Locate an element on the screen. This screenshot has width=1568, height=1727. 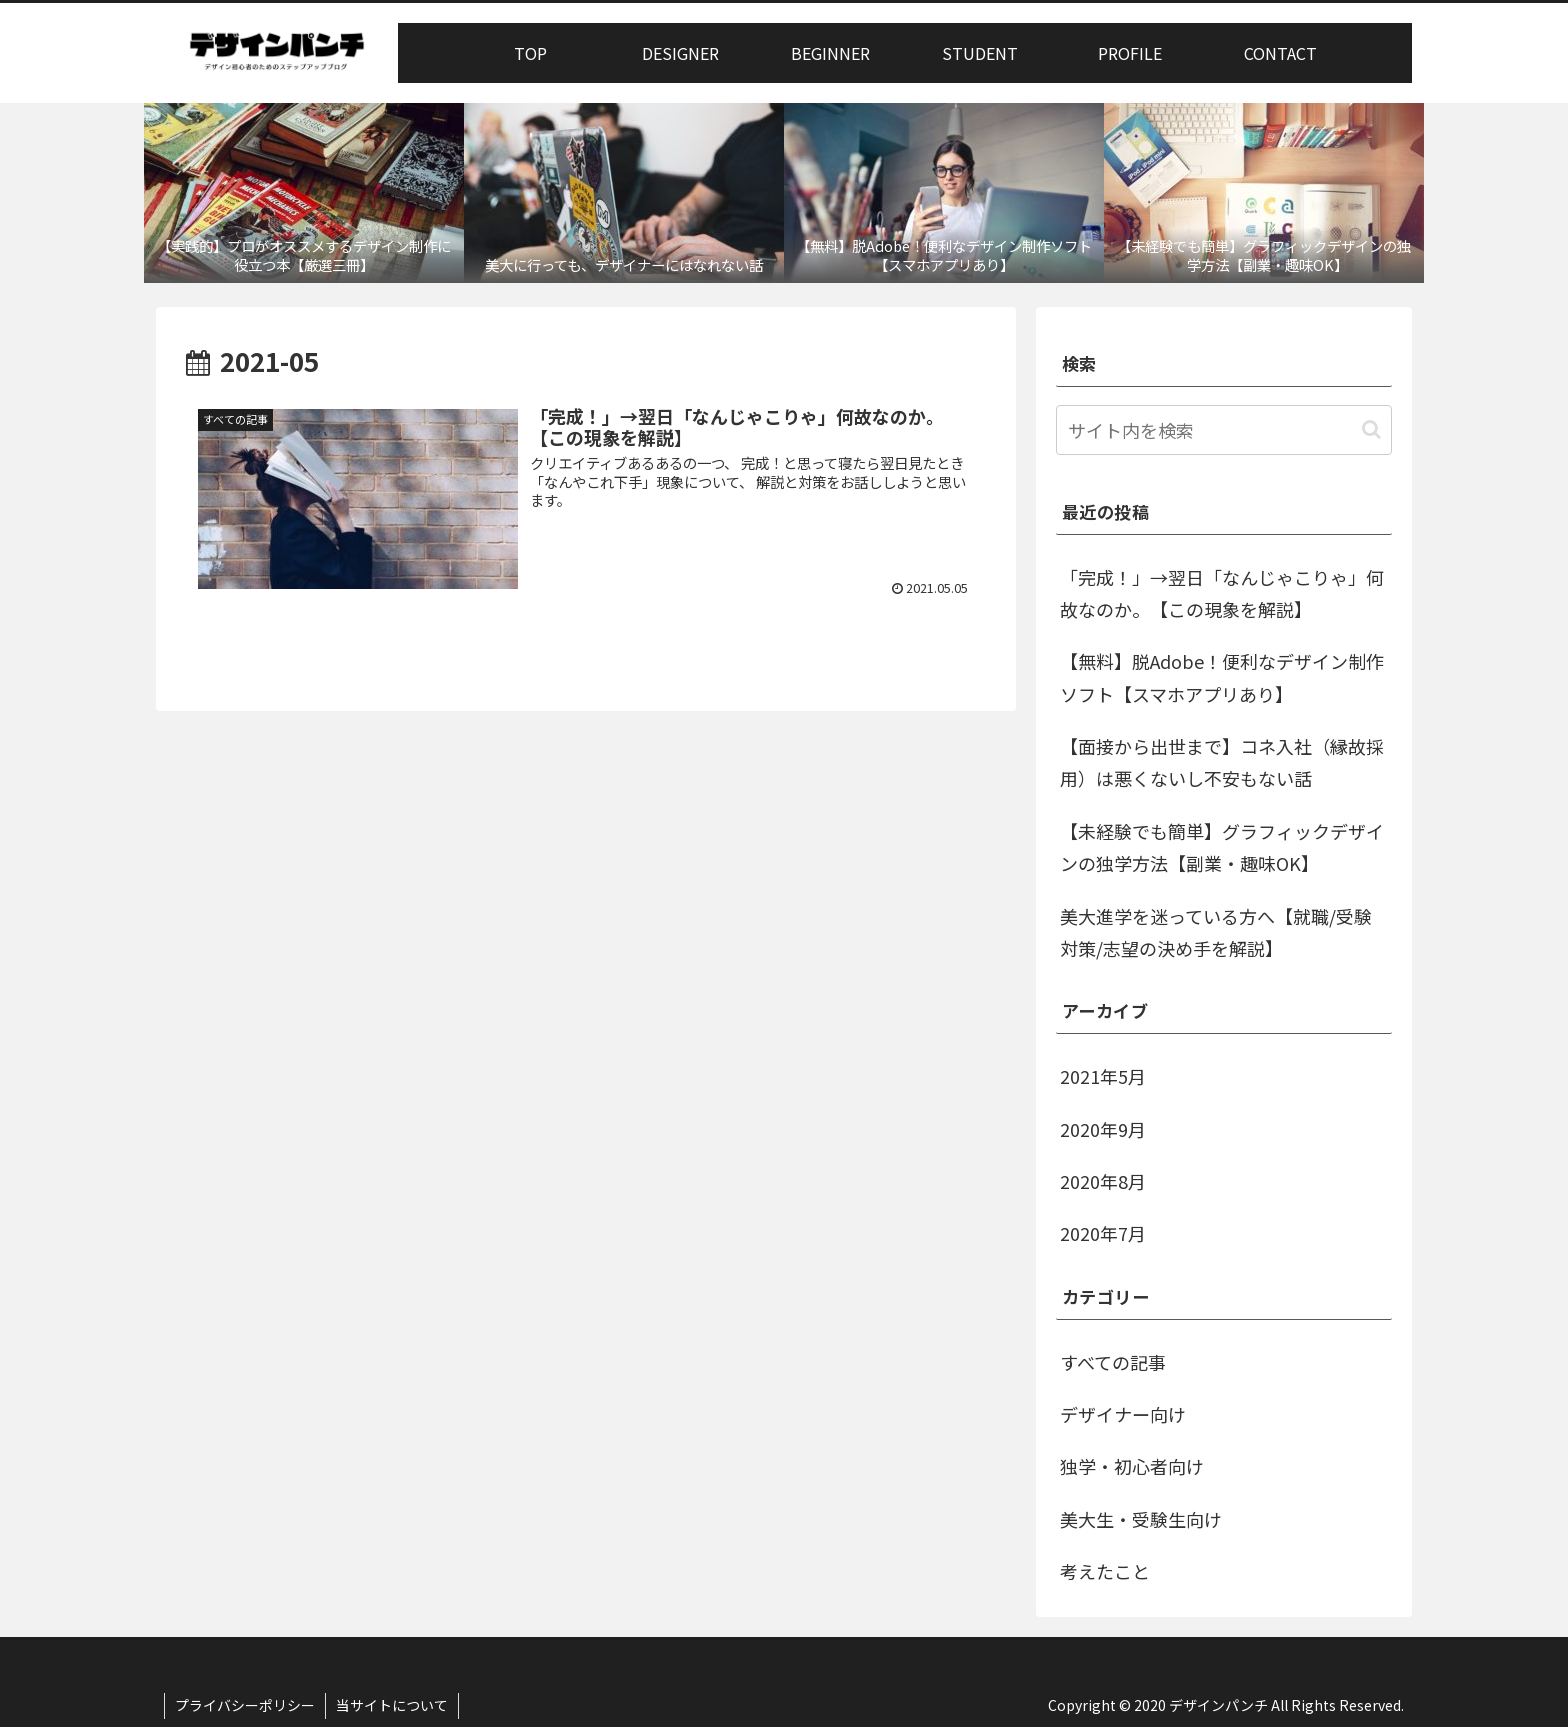
[button] is located at coordinates (1371, 429).